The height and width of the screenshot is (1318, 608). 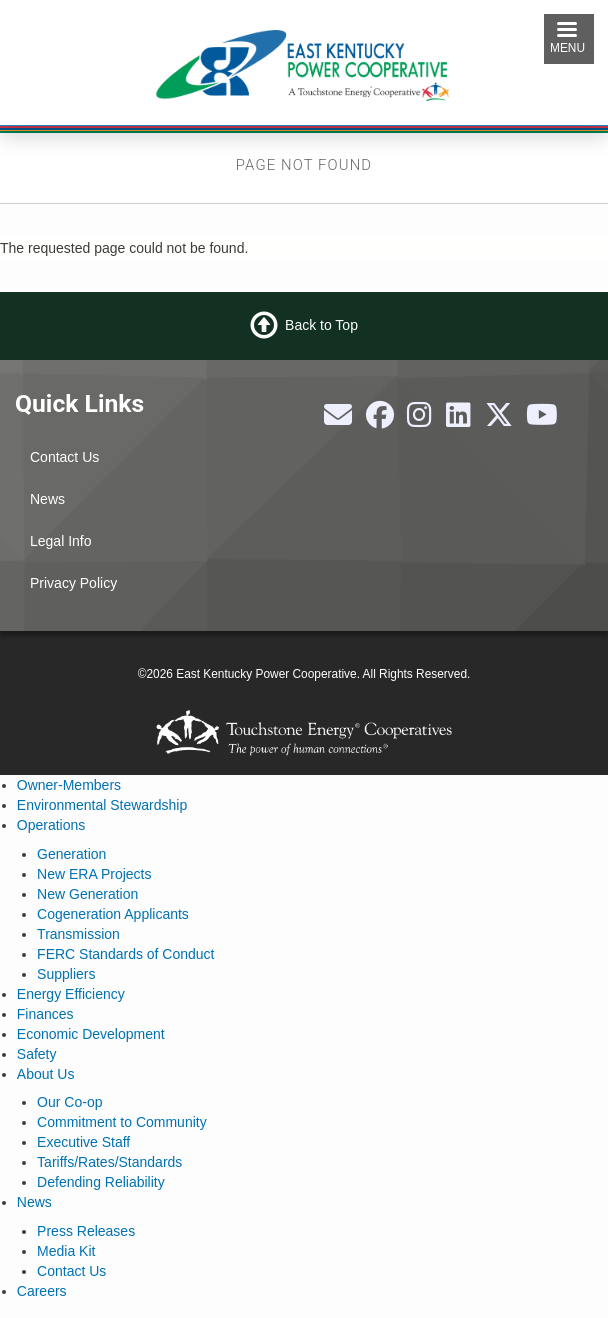 What do you see at coordinates (73, 583) in the screenshot?
I see `Privacy Policy` at bounding box center [73, 583].